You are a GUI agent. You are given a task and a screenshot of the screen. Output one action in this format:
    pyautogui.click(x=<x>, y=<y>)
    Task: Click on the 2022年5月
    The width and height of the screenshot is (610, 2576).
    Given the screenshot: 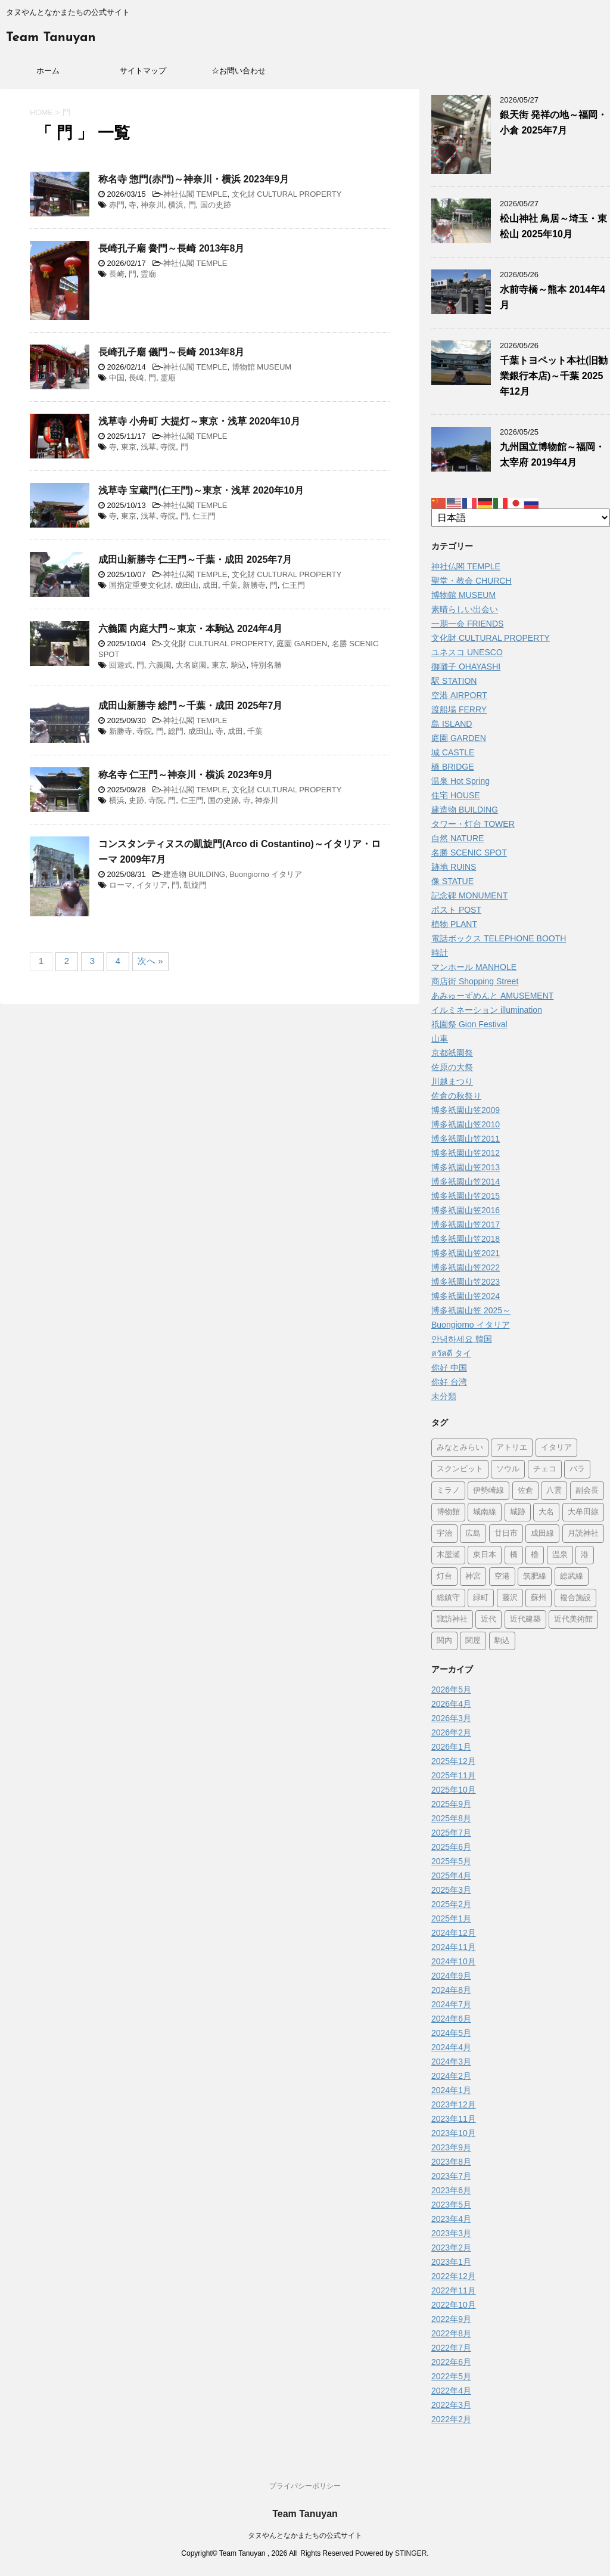 What is the action you would take?
    pyautogui.click(x=451, y=2376)
    